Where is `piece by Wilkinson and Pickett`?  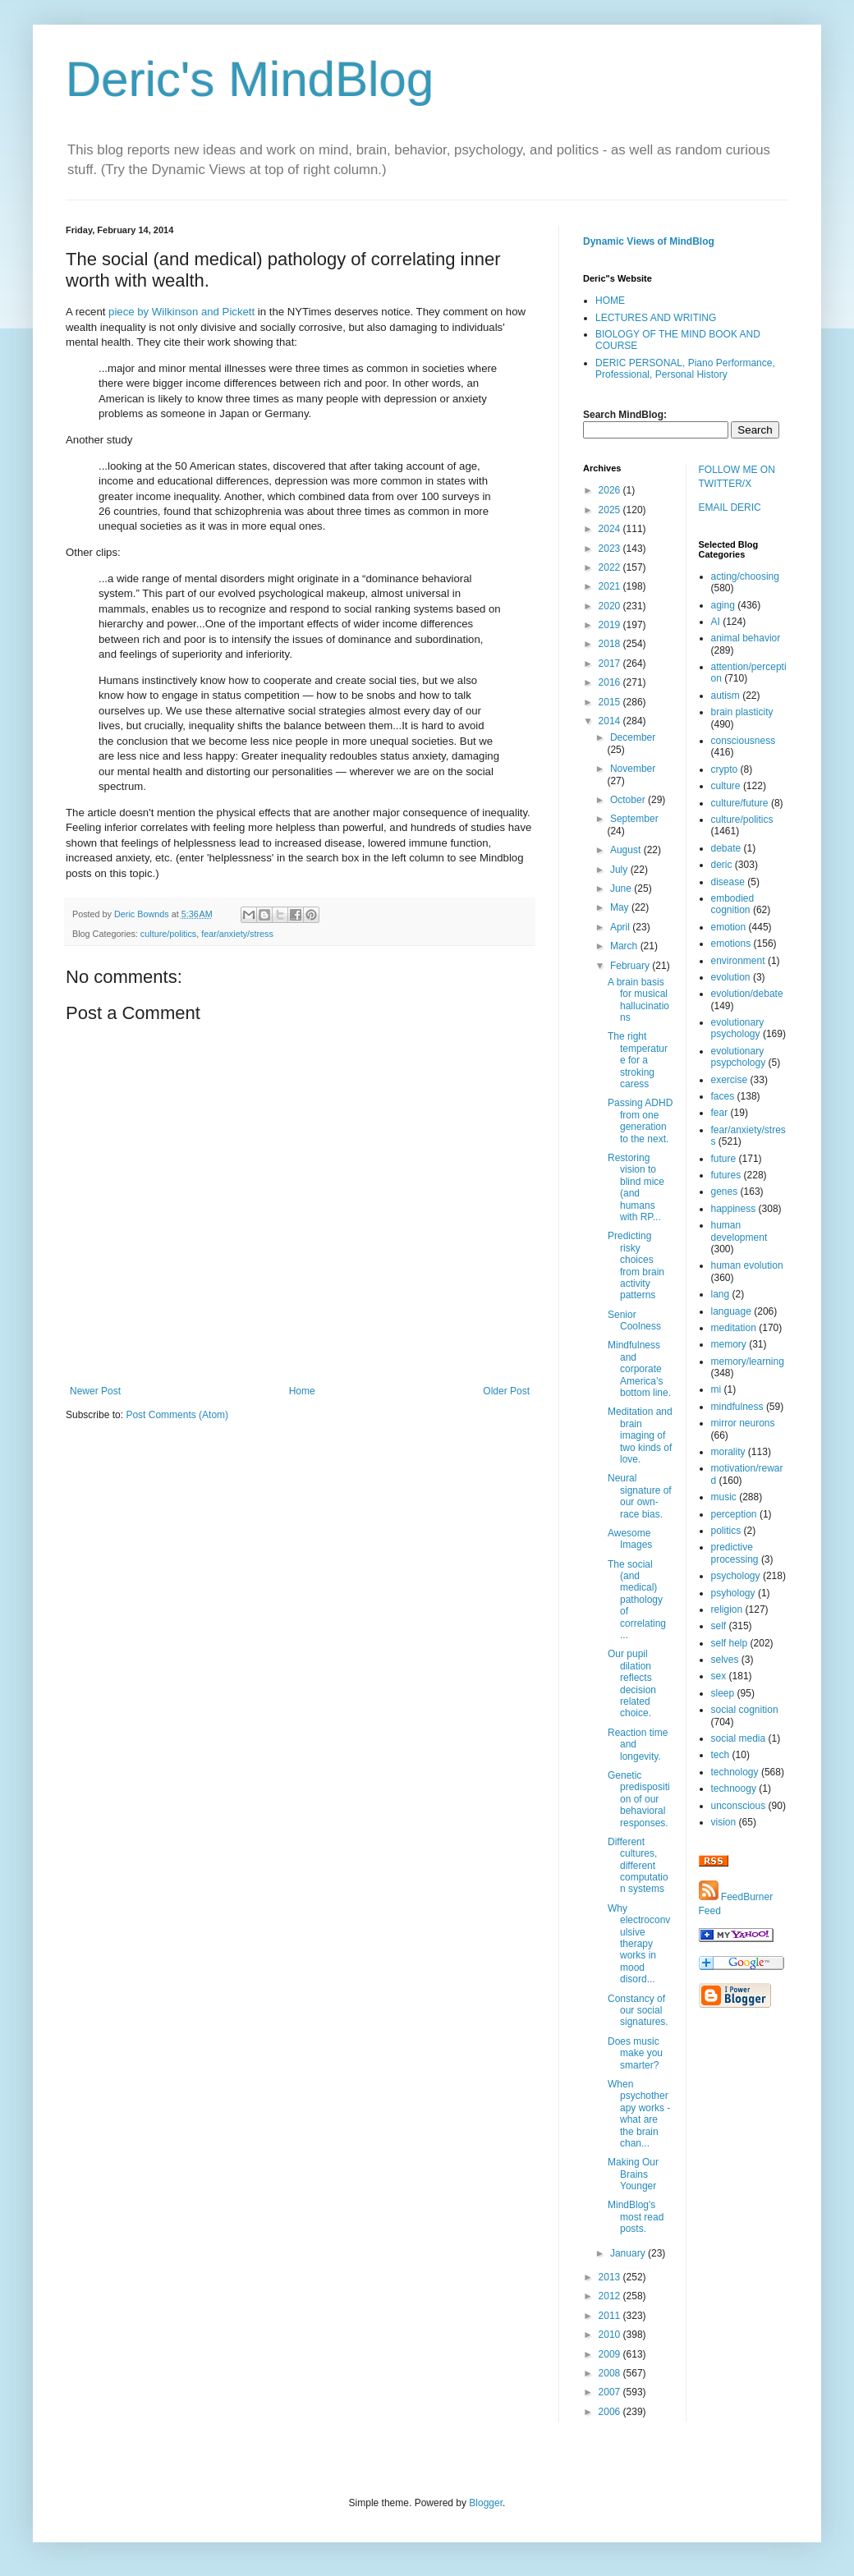
piece by Wilkinson and Pickett is located at coordinates (181, 311).